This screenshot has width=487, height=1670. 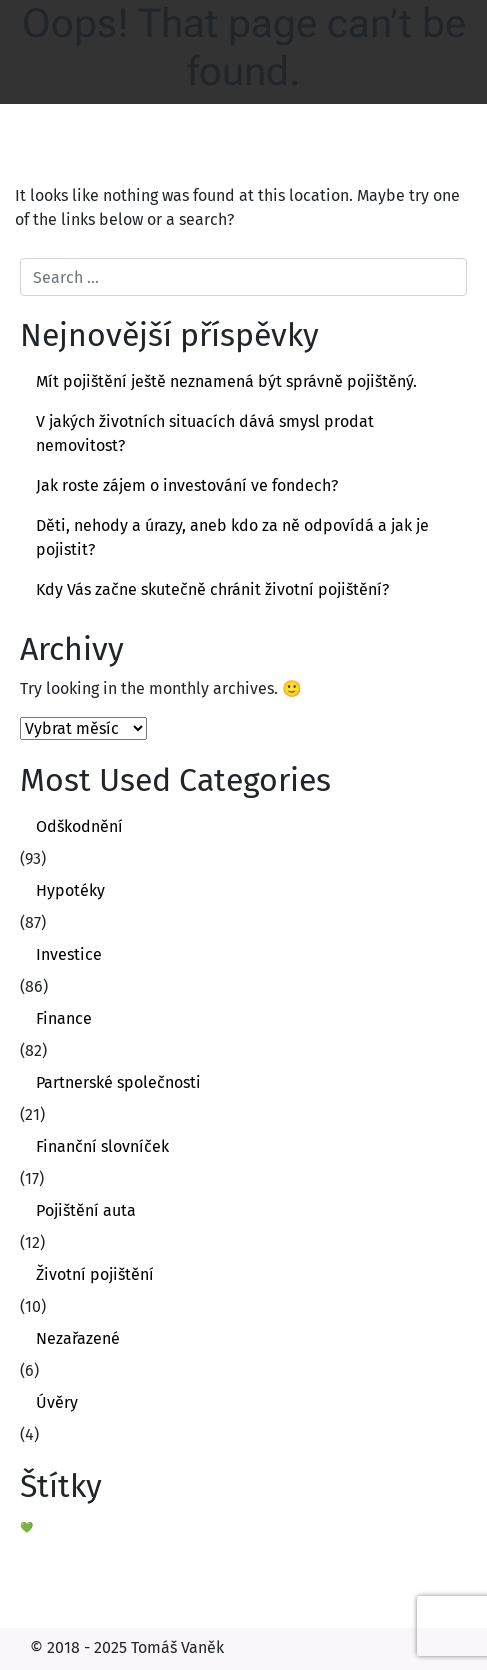 What do you see at coordinates (95, 1274) in the screenshot?
I see `Životní pojištění` at bounding box center [95, 1274].